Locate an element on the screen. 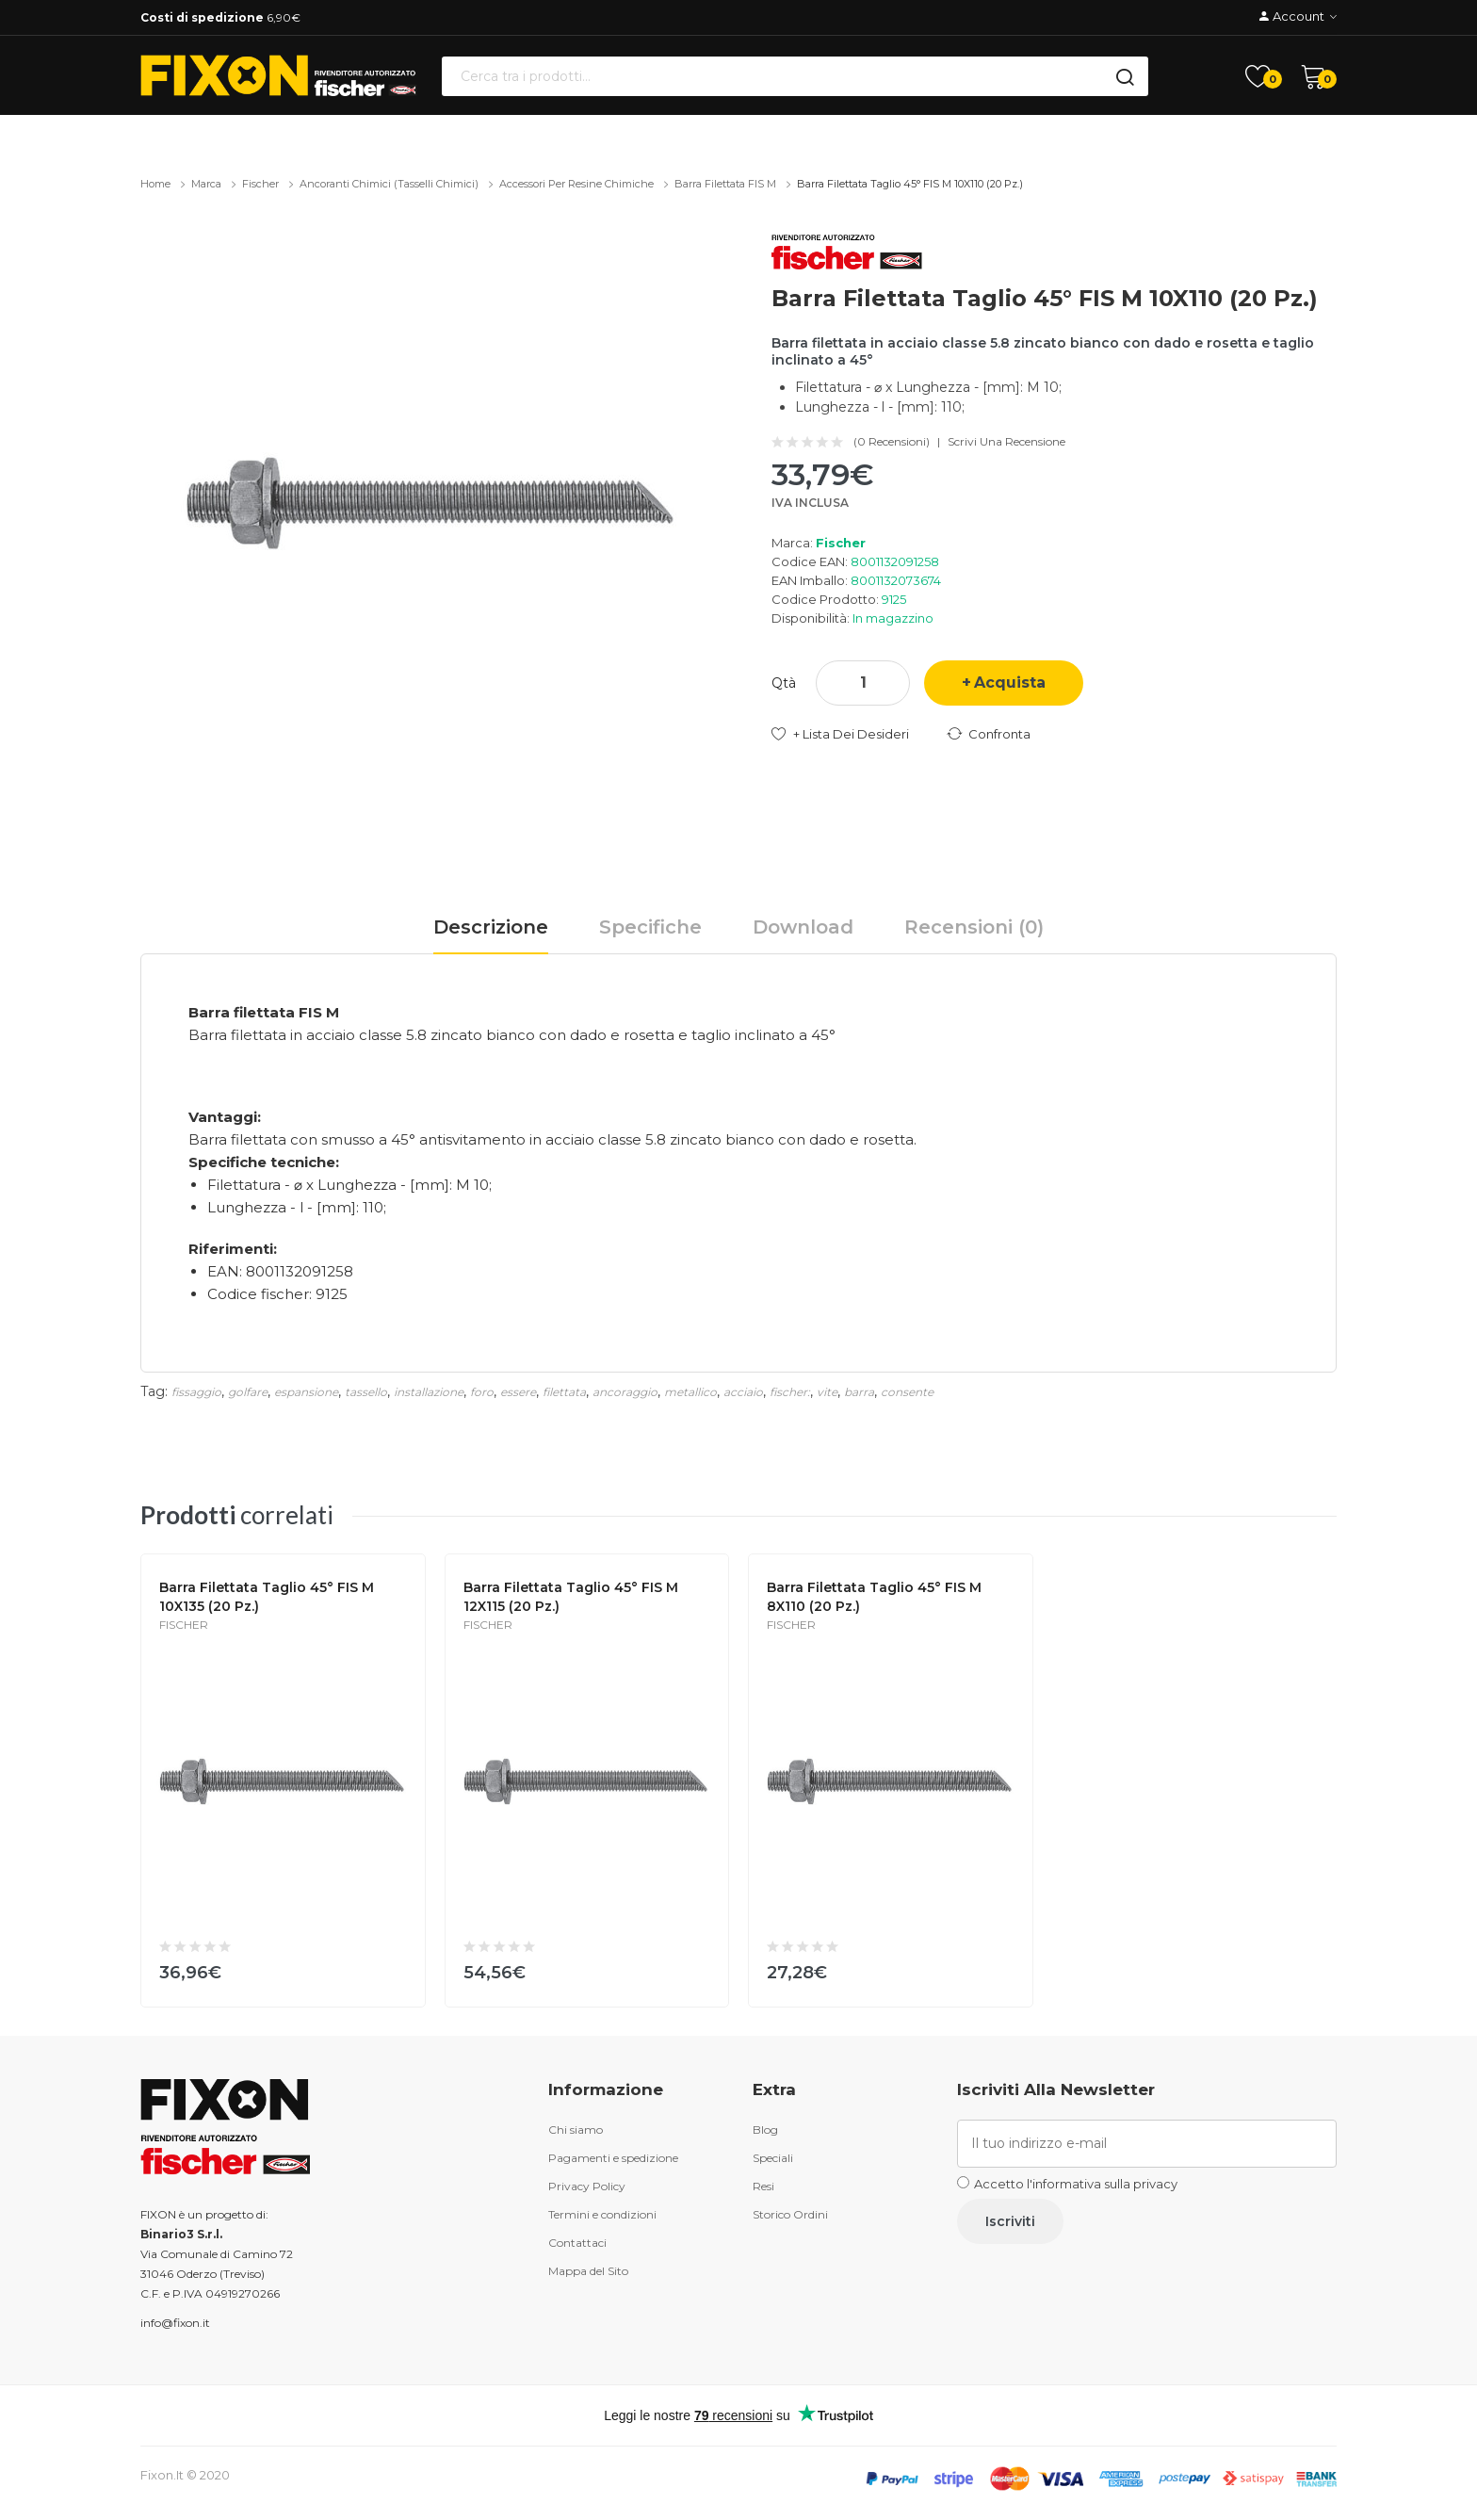 Image resolution: width=1477 pixels, height=2520 pixels. Recensioni (0) is located at coordinates (974, 927).